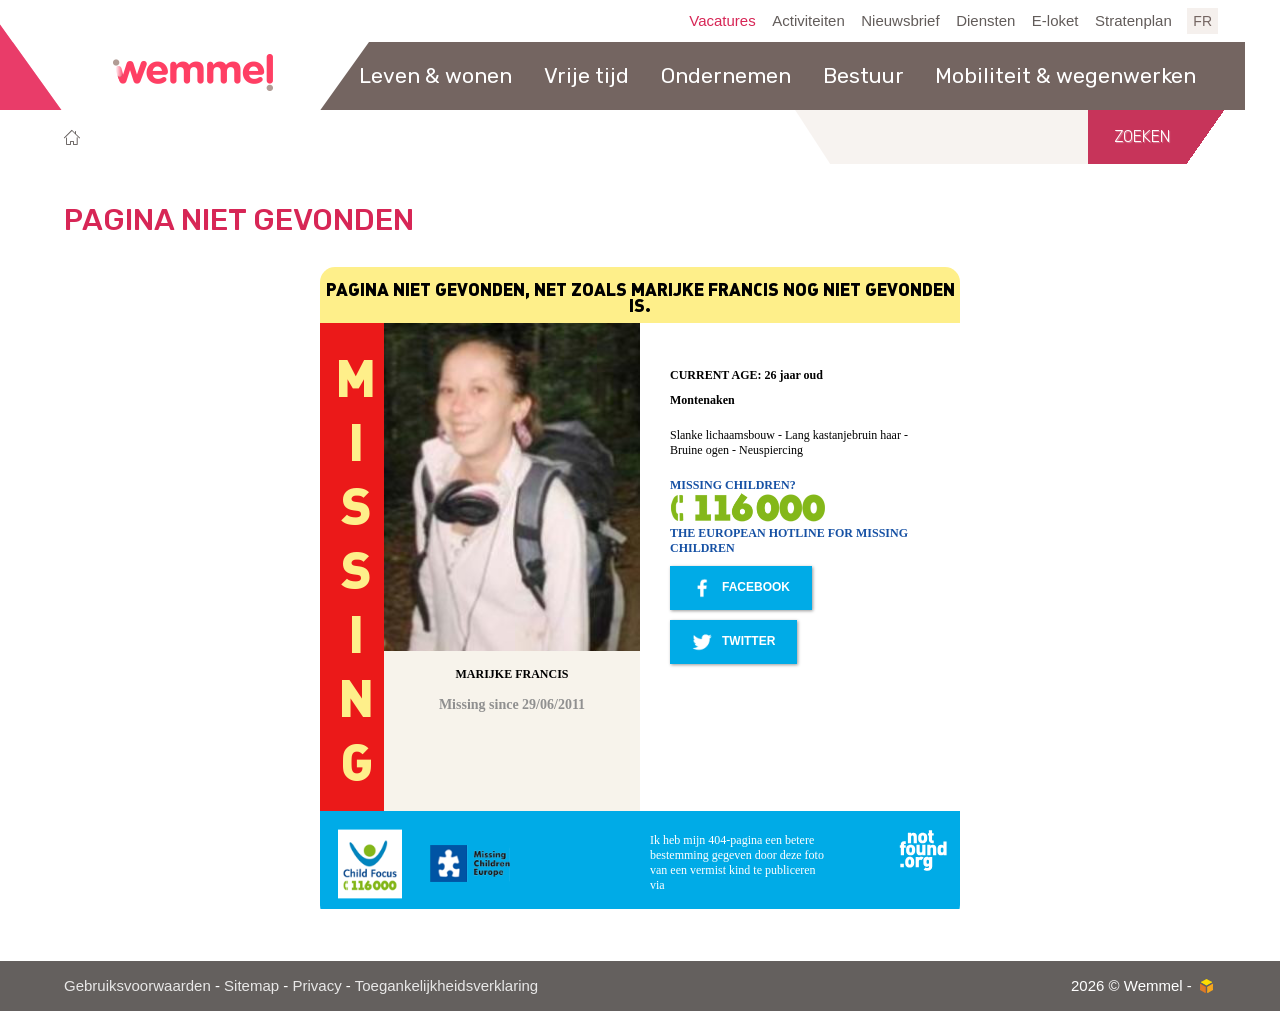 This screenshot has height=1011, width=1280. Describe the element at coordinates (137, 985) in the screenshot. I see `Gebruiksvoorwaarden` at that location.